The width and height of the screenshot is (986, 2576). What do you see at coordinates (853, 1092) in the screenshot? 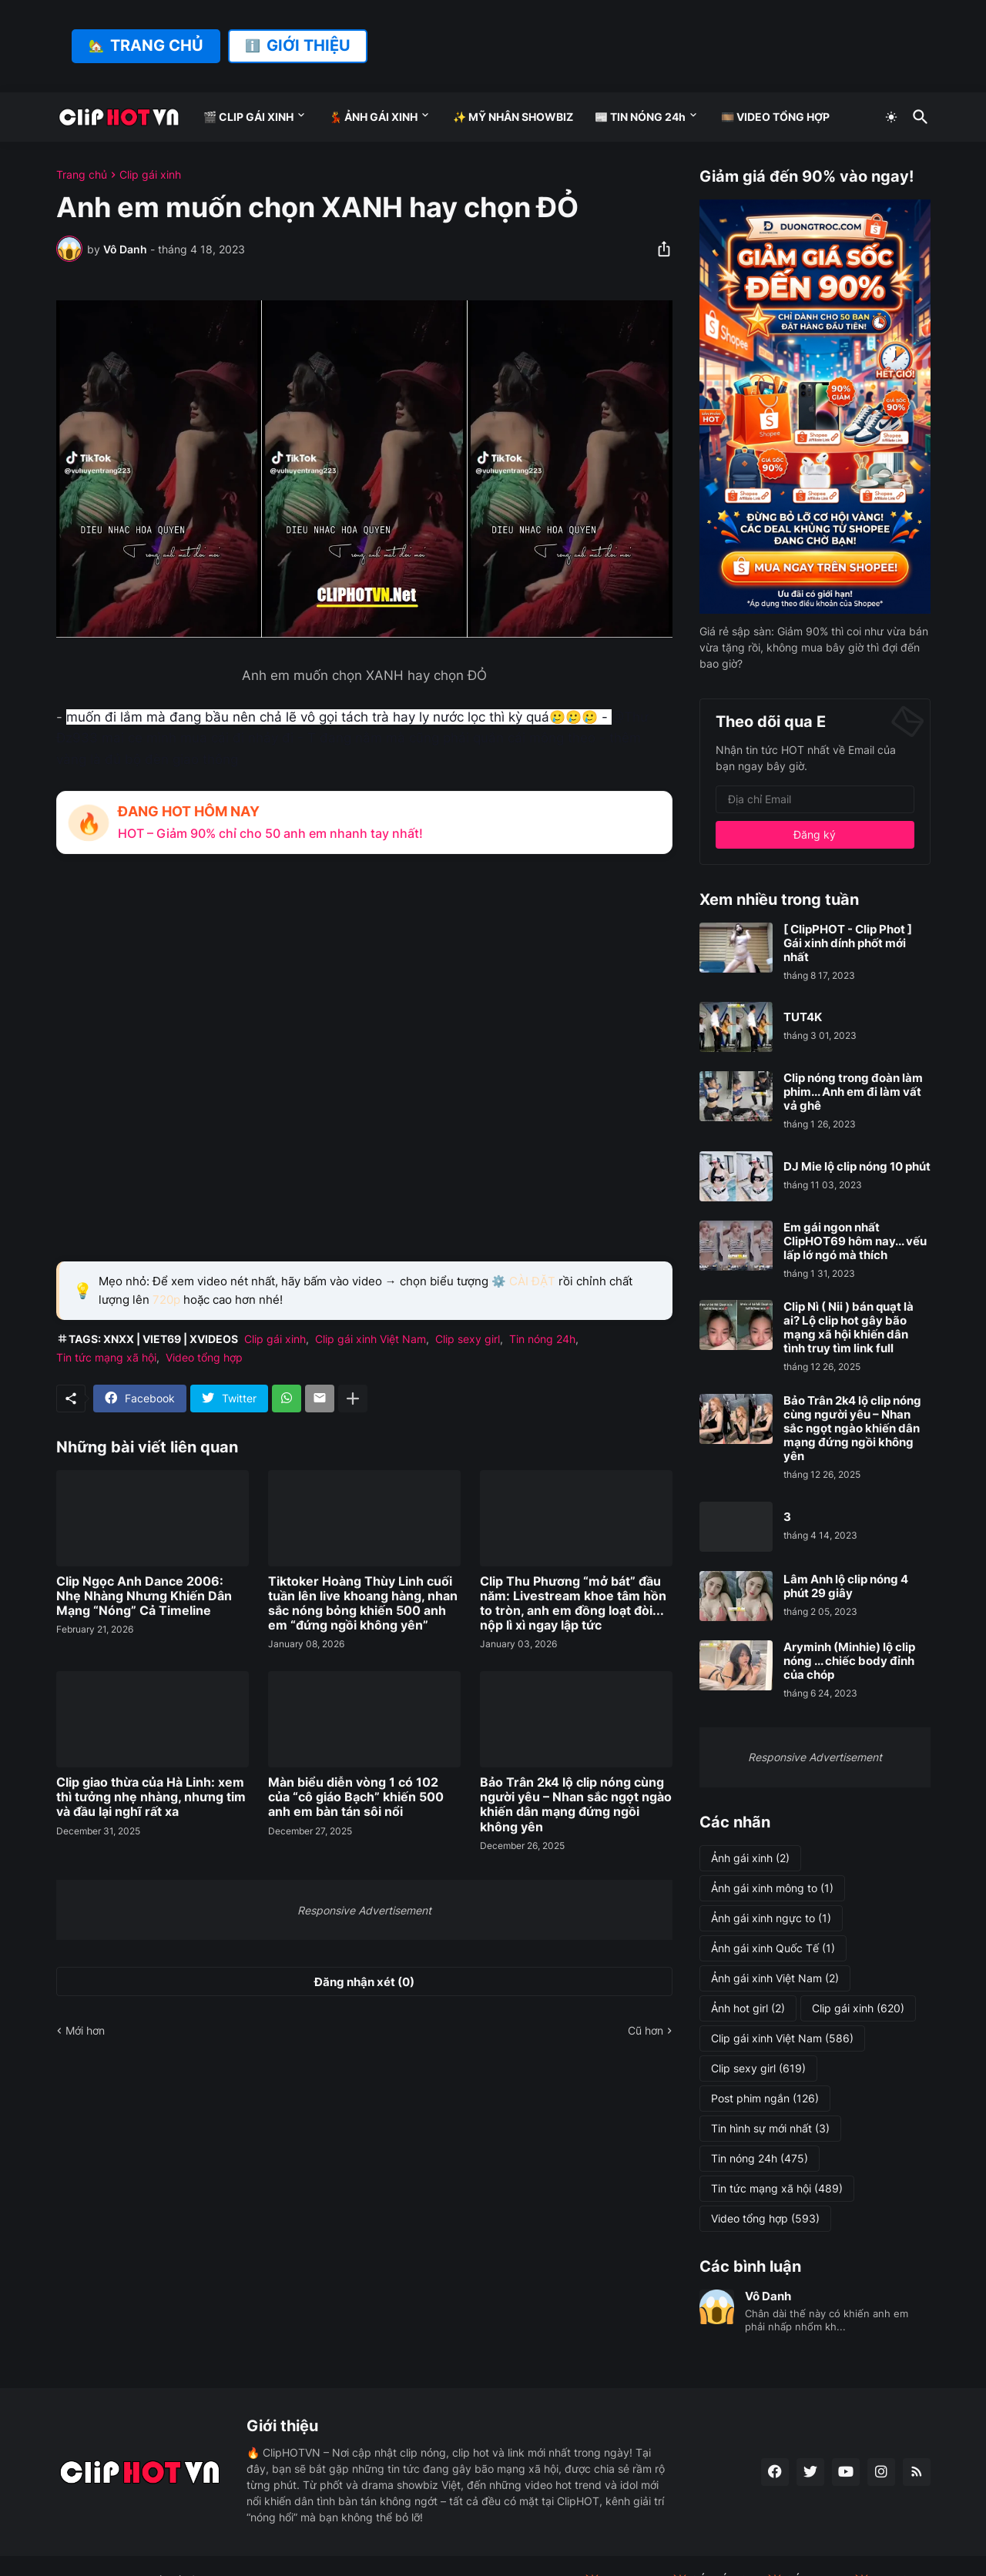
I see `Clip nóng trong đoàn làm phim... Anh em đi làm vất vả ghê` at bounding box center [853, 1092].